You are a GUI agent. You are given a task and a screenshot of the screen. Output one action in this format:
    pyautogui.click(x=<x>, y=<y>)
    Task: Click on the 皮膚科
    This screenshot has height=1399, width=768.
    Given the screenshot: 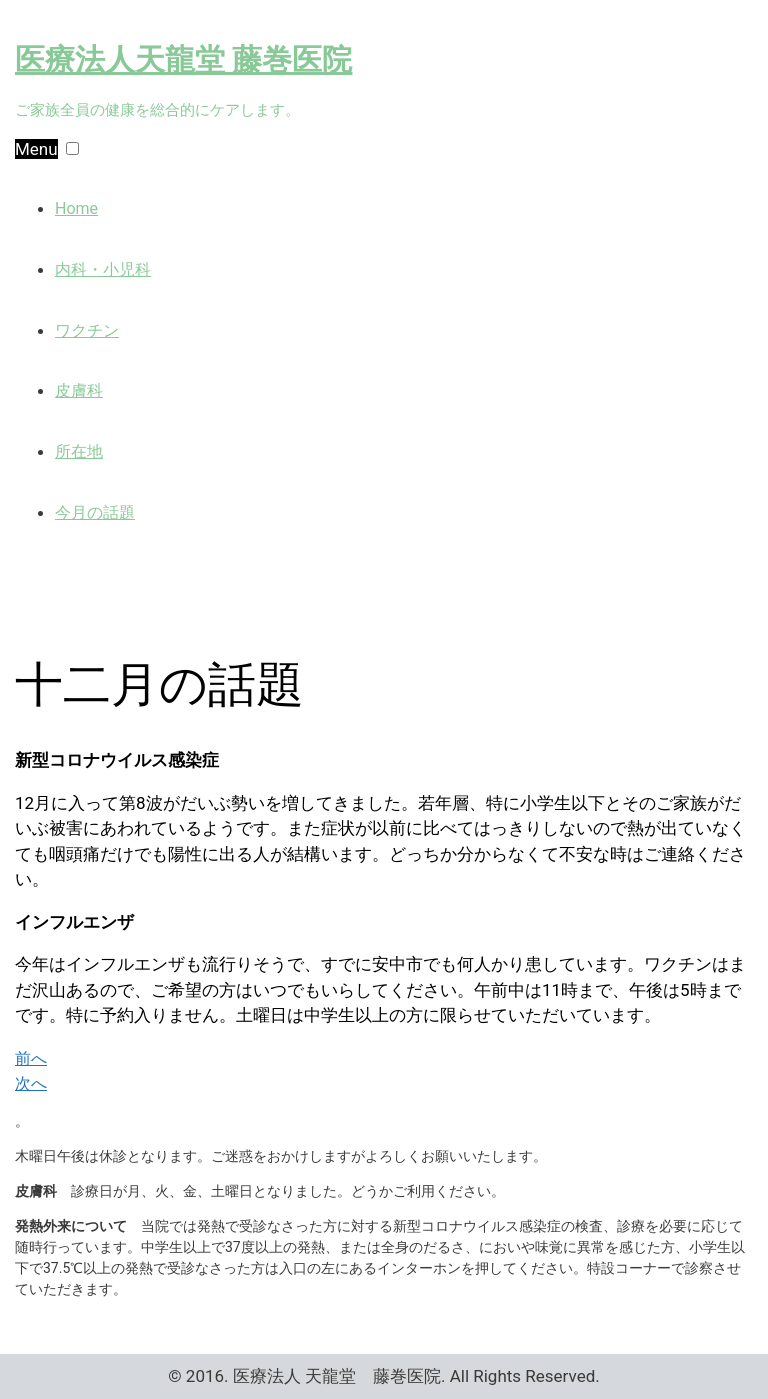 What is the action you would take?
    pyautogui.click(x=79, y=390)
    